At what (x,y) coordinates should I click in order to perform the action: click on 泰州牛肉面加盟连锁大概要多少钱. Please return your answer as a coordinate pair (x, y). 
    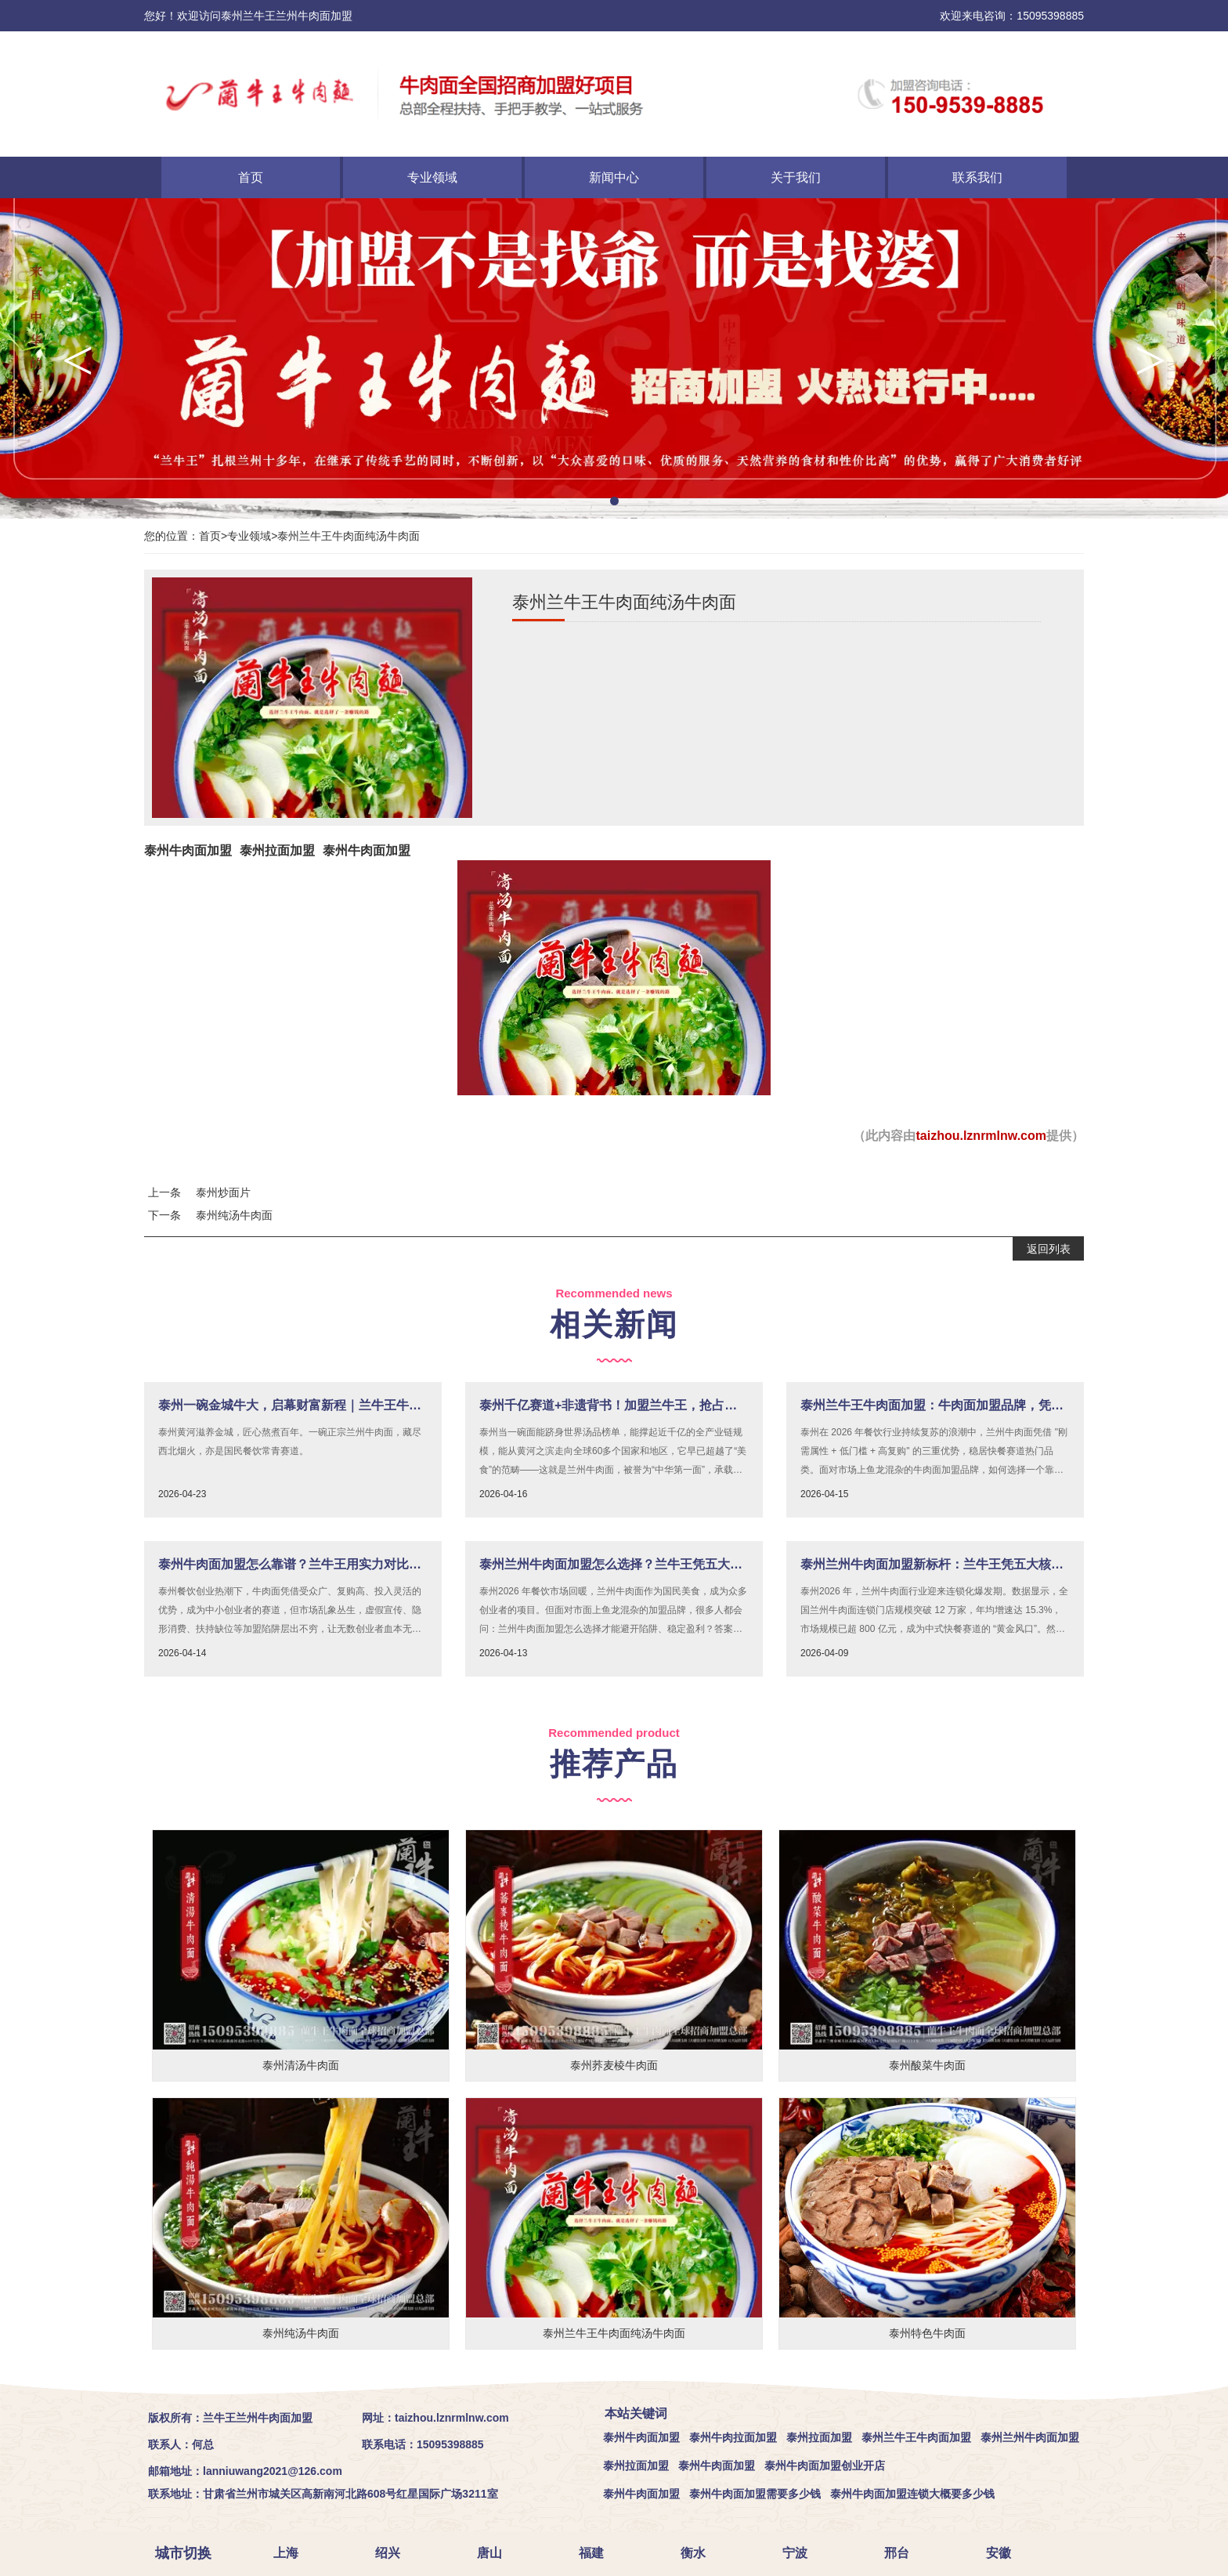
    Looking at the image, I should click on (912, 2493).